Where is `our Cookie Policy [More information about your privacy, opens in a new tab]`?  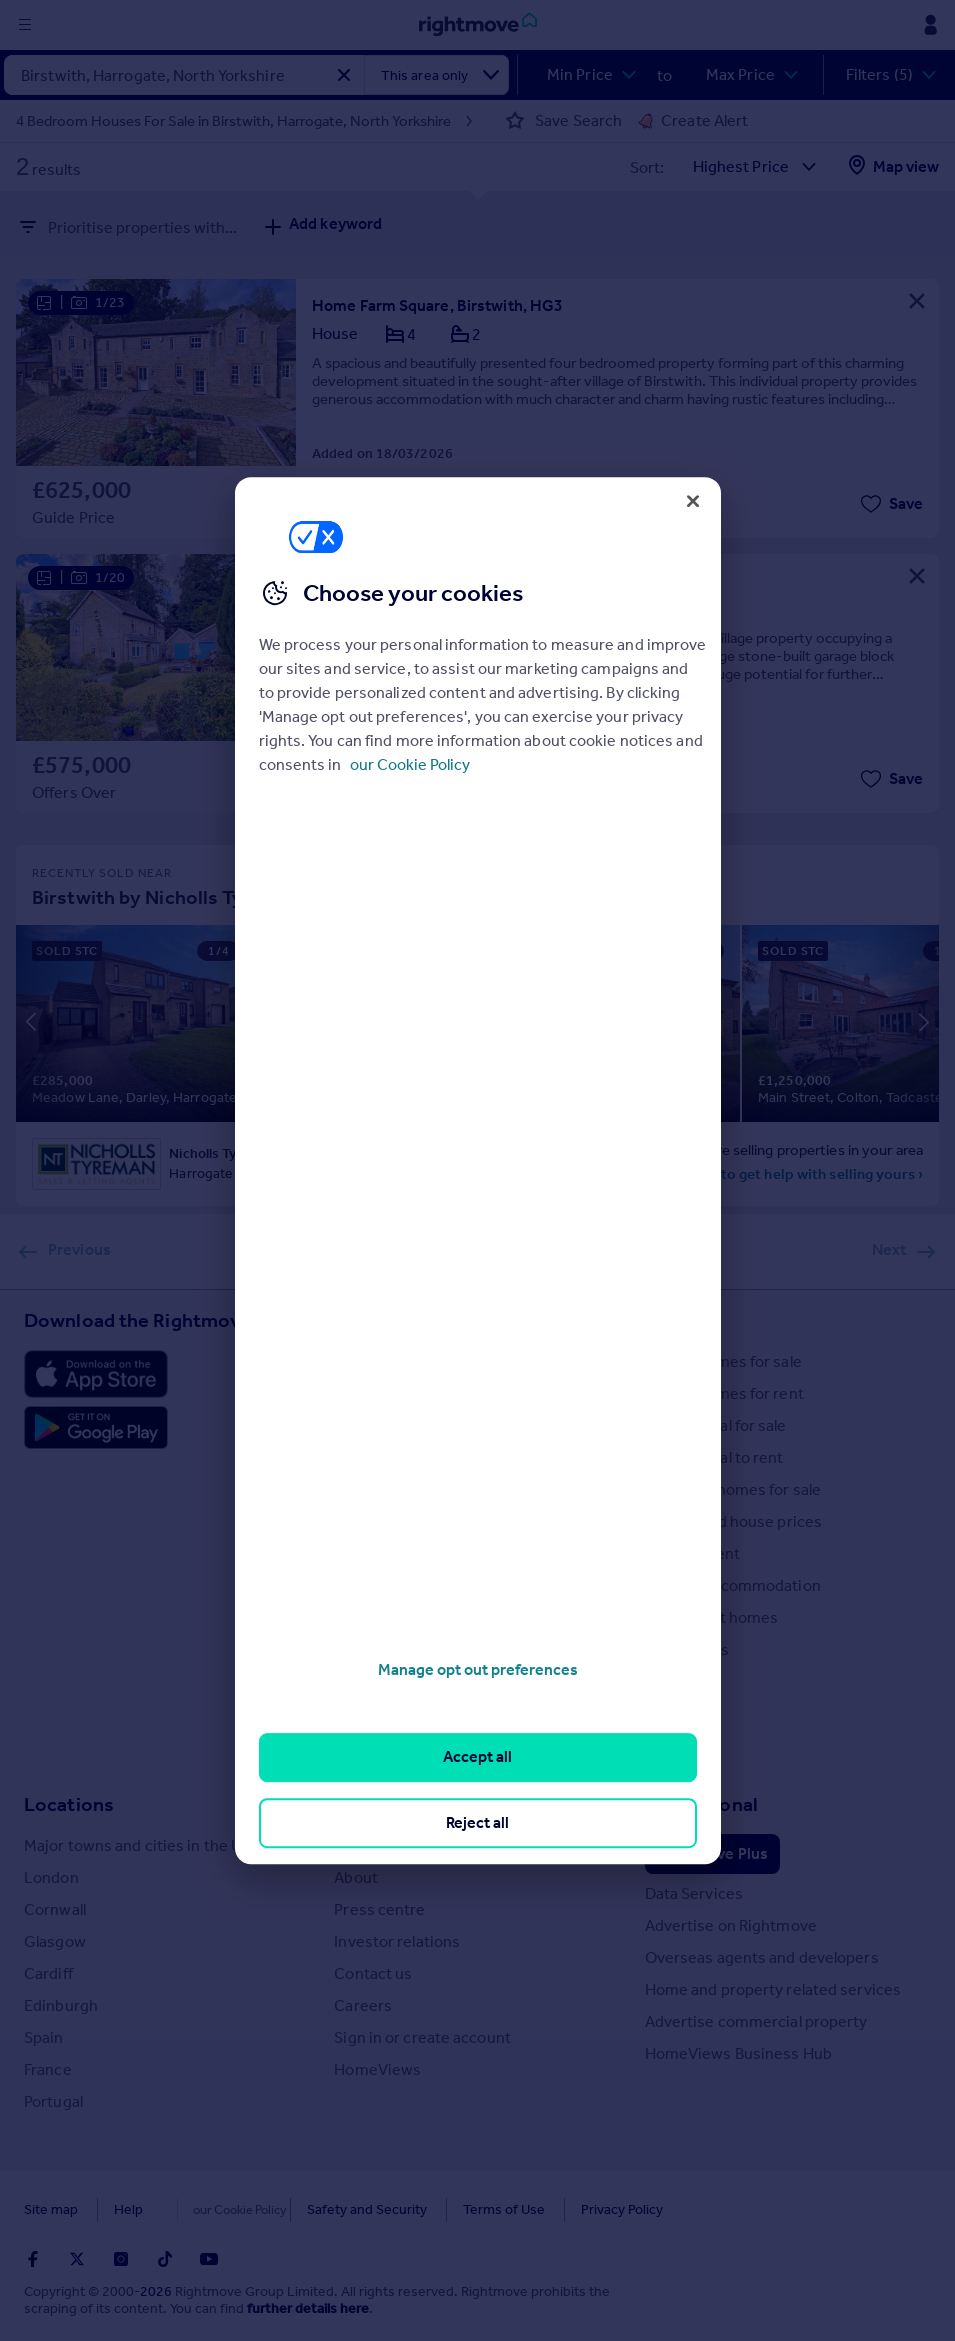 our Cookie Policy [More information about your privacy, opens in a new tab] is located at coordinates (410, 764).